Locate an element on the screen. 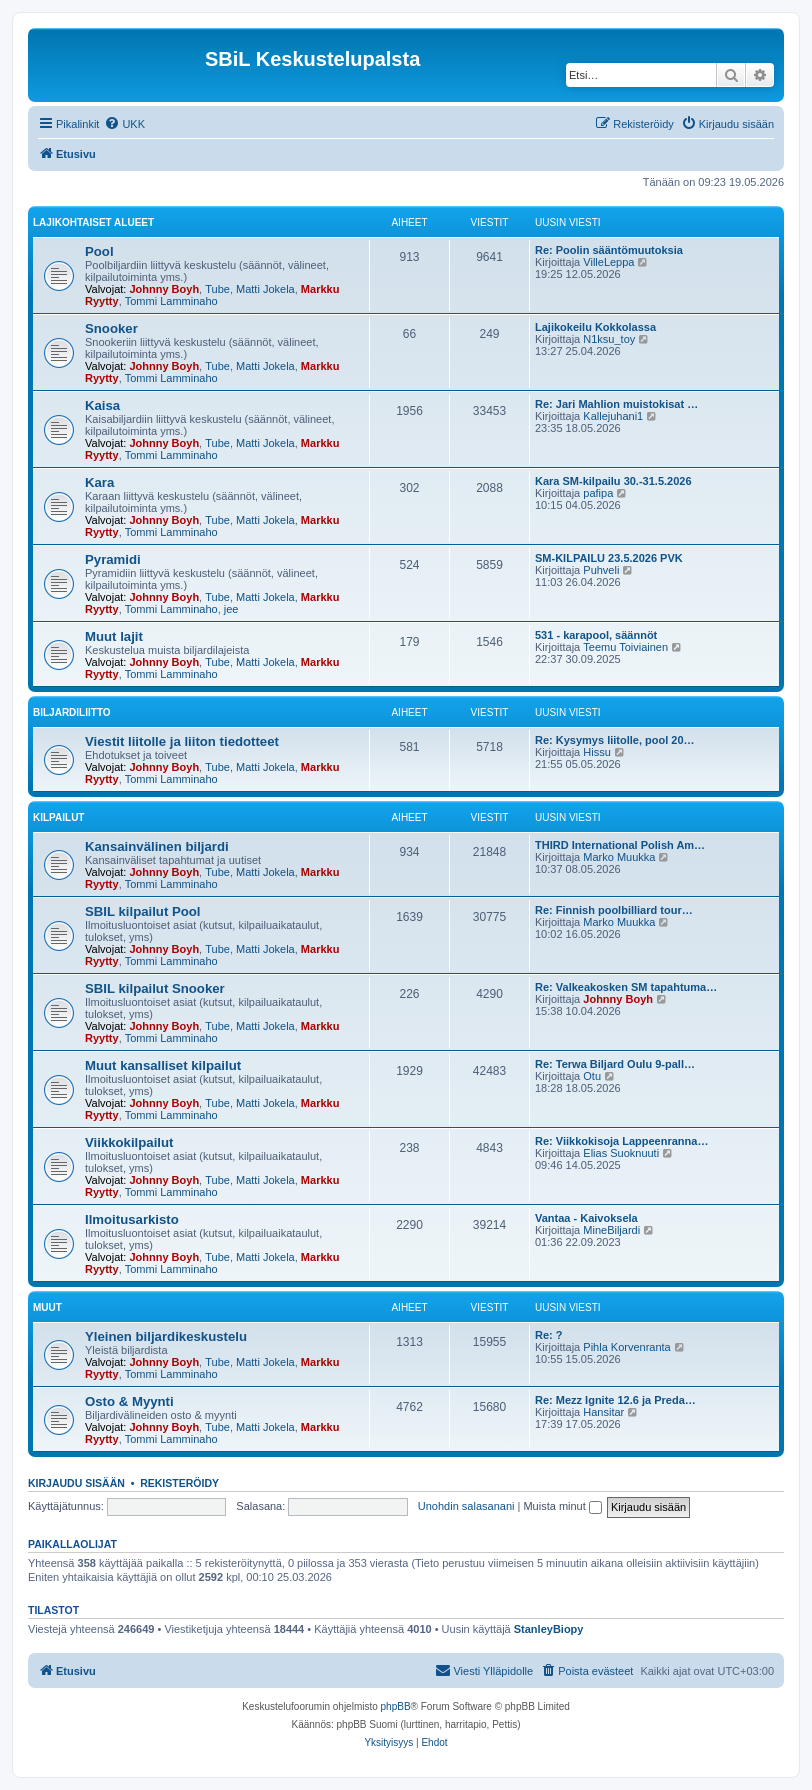 The image size is (812, 1790). N1ksu_toy is located at coordinates (609, 339).